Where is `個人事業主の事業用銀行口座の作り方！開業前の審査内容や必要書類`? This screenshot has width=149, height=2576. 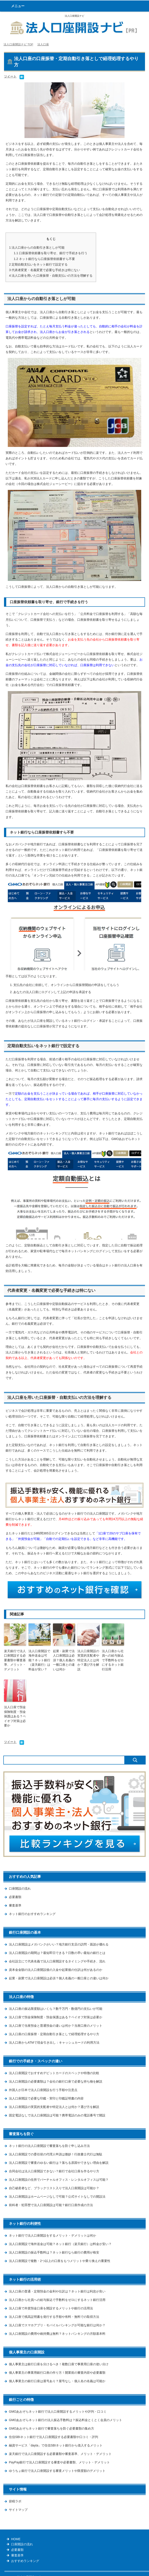
個人事業主の事業用銀行口座の作り方！開業前の審査内容や必要書類 is located at coordinates (57, 2363).